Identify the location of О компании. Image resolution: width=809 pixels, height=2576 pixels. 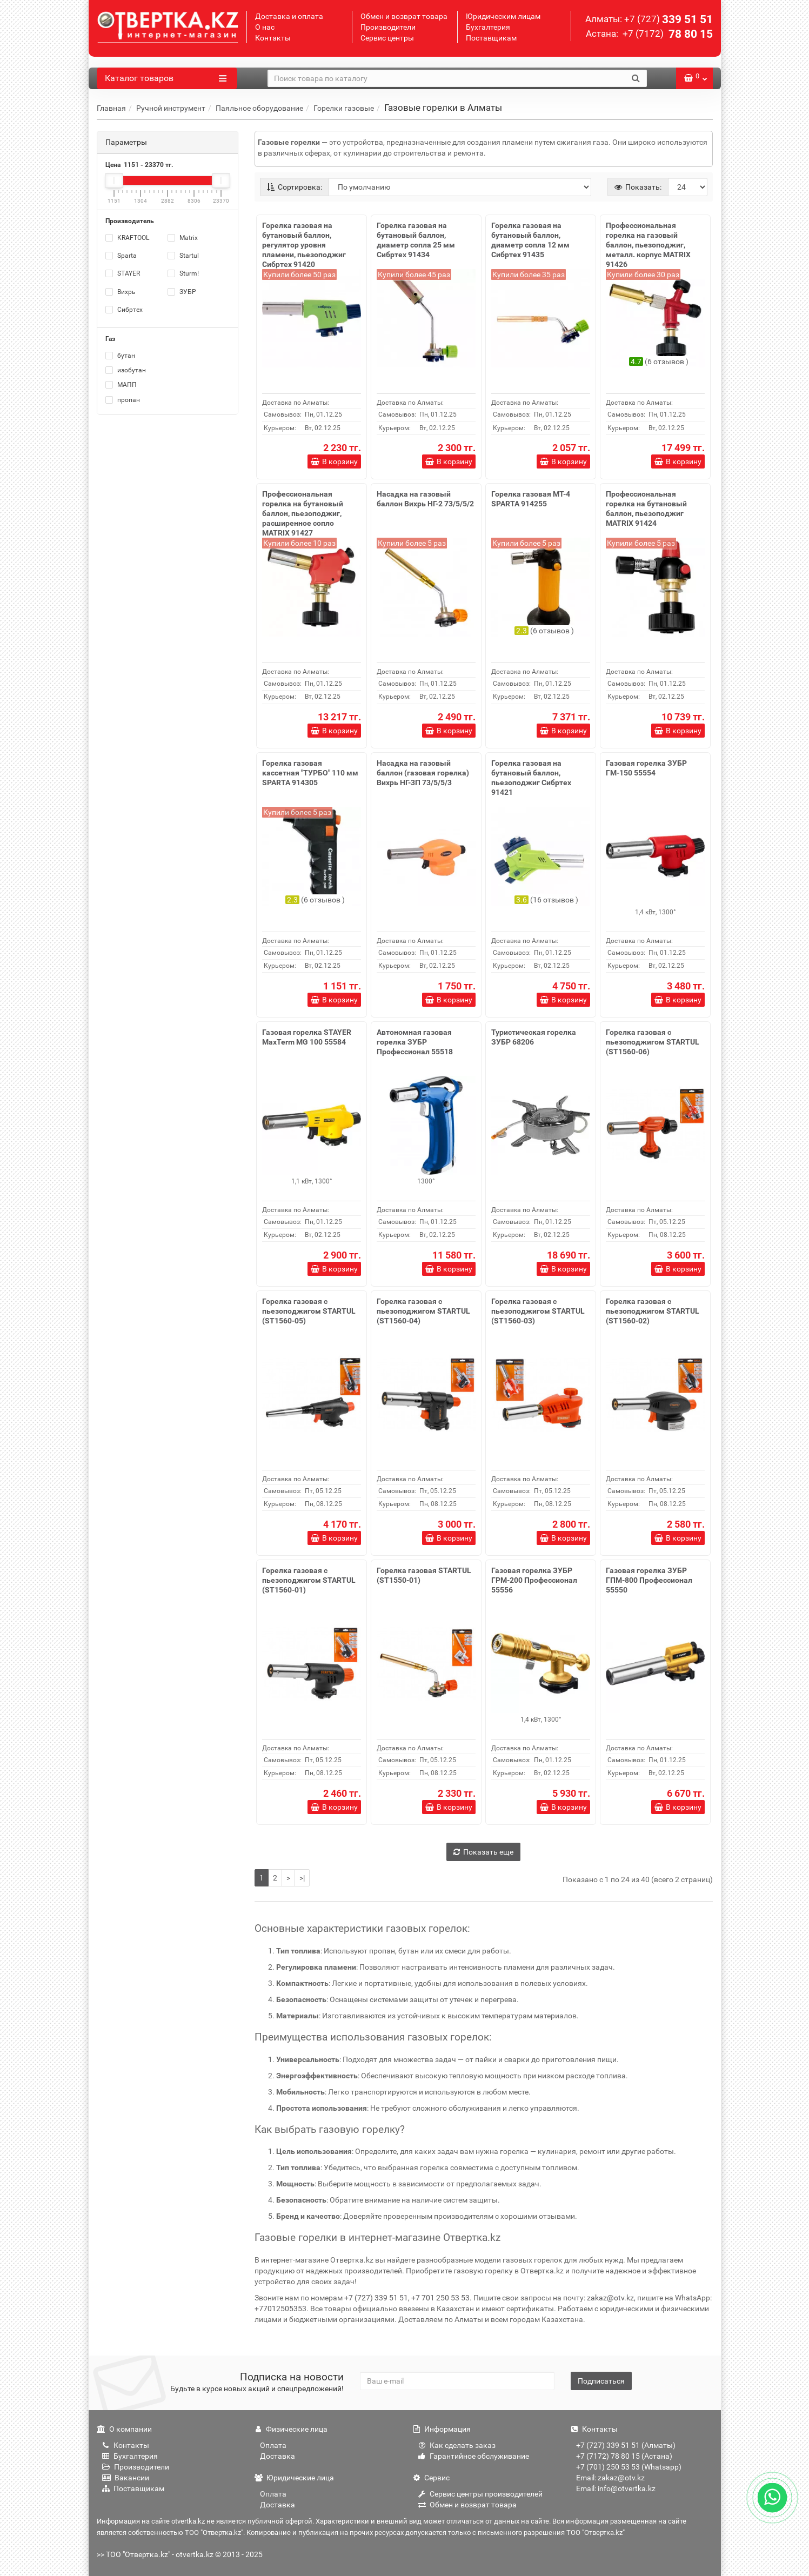
(124, 2429).